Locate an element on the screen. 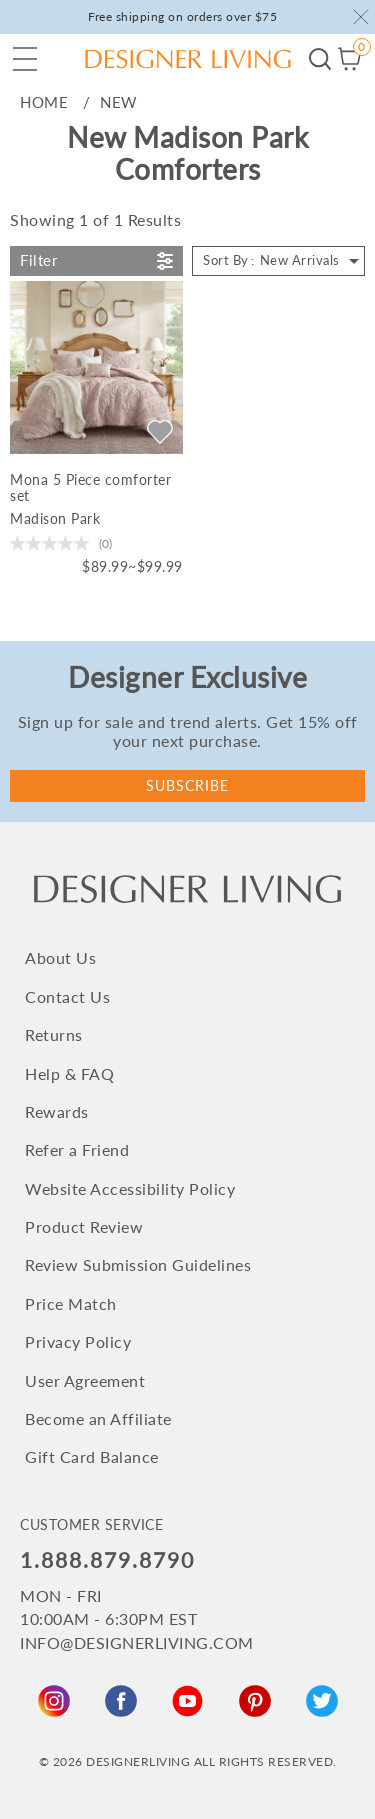 The width and height of the screenshot is (375, 1819). INFO@DESIGNERLIVING.COM is located at coordinates (137, 1642).